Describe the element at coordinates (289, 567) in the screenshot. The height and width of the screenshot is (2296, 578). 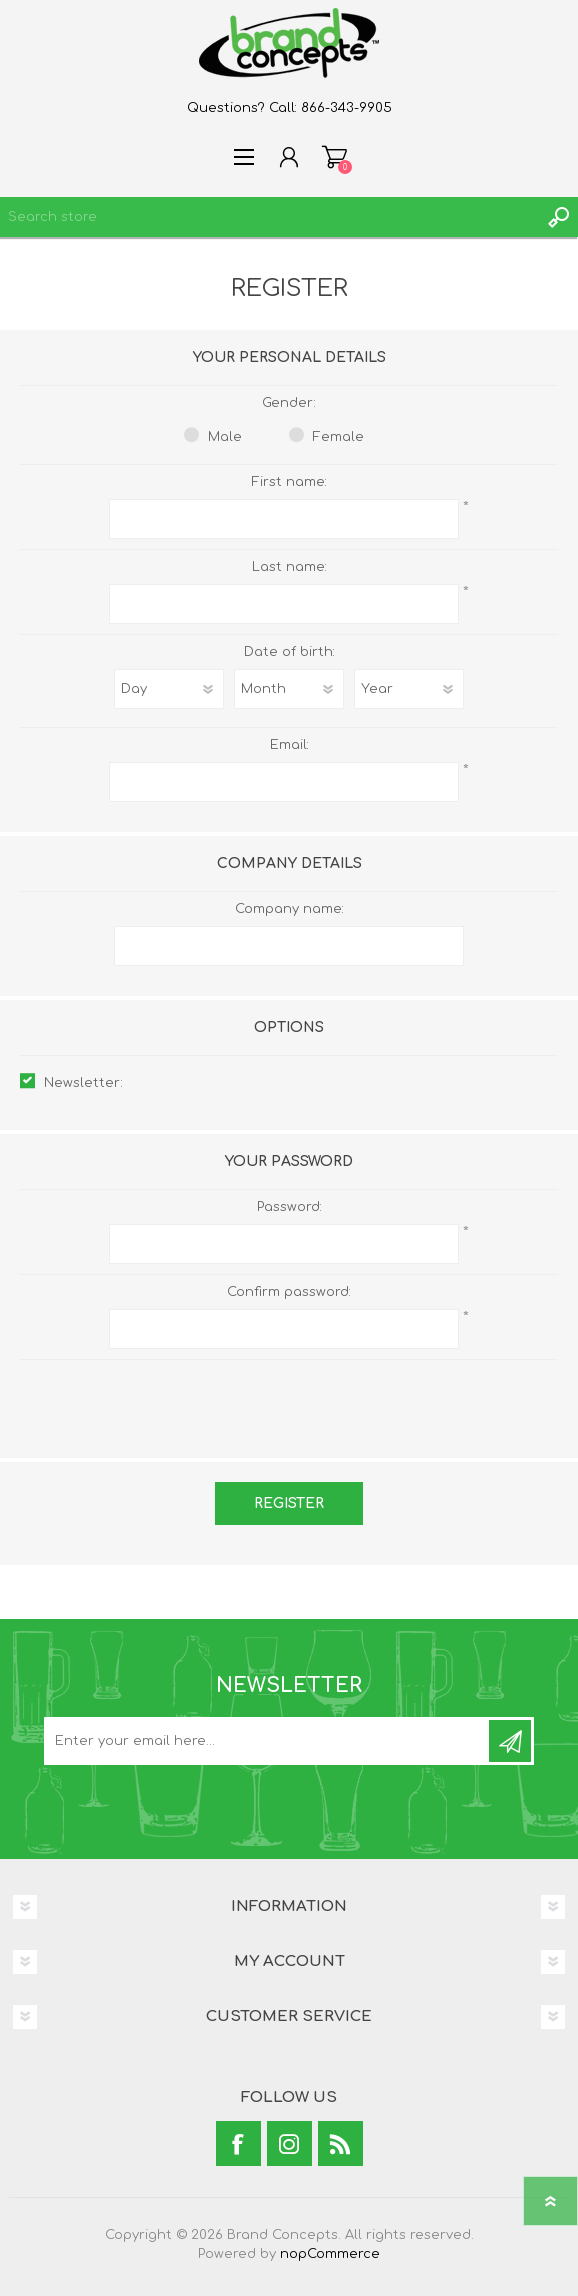
I see `Last name:` at that location.